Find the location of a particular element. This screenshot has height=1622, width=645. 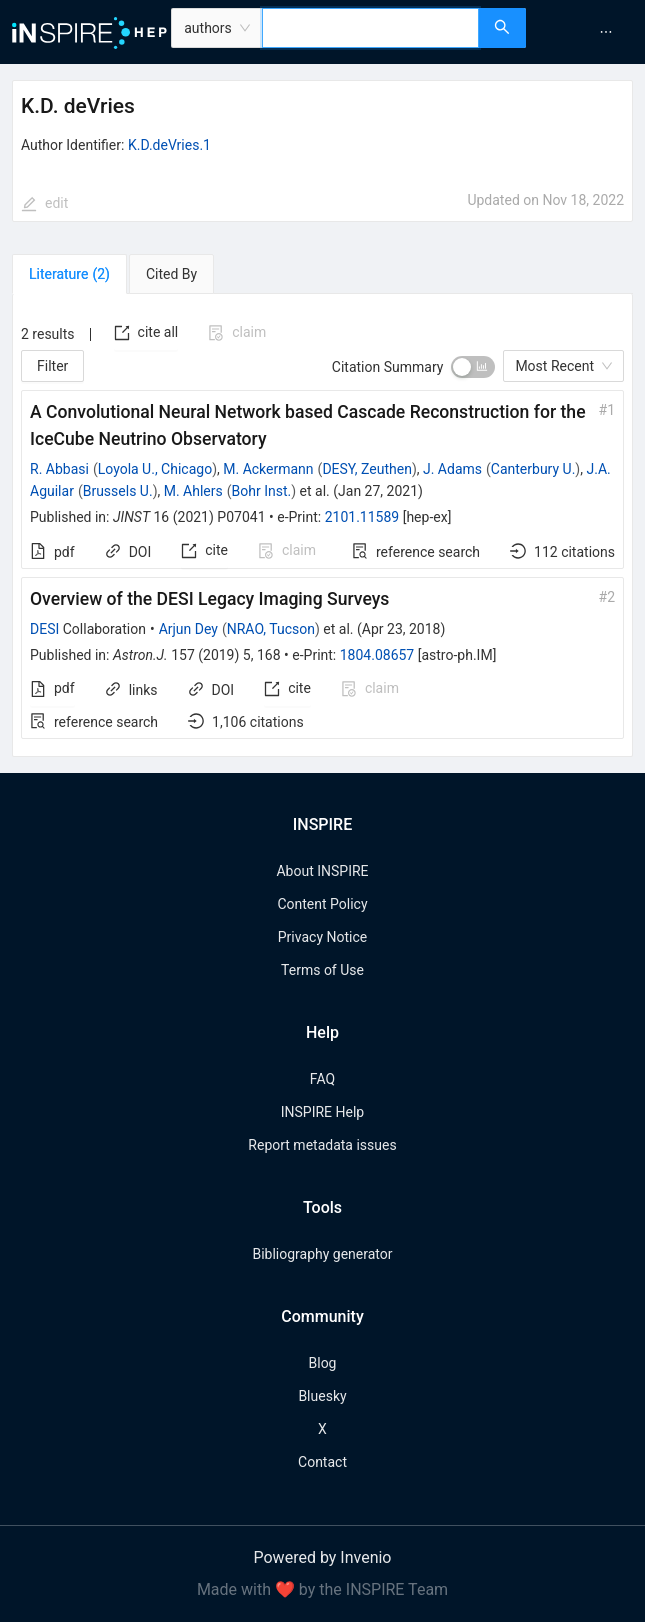

M. Ackermann is located at coordinates (268, 469).